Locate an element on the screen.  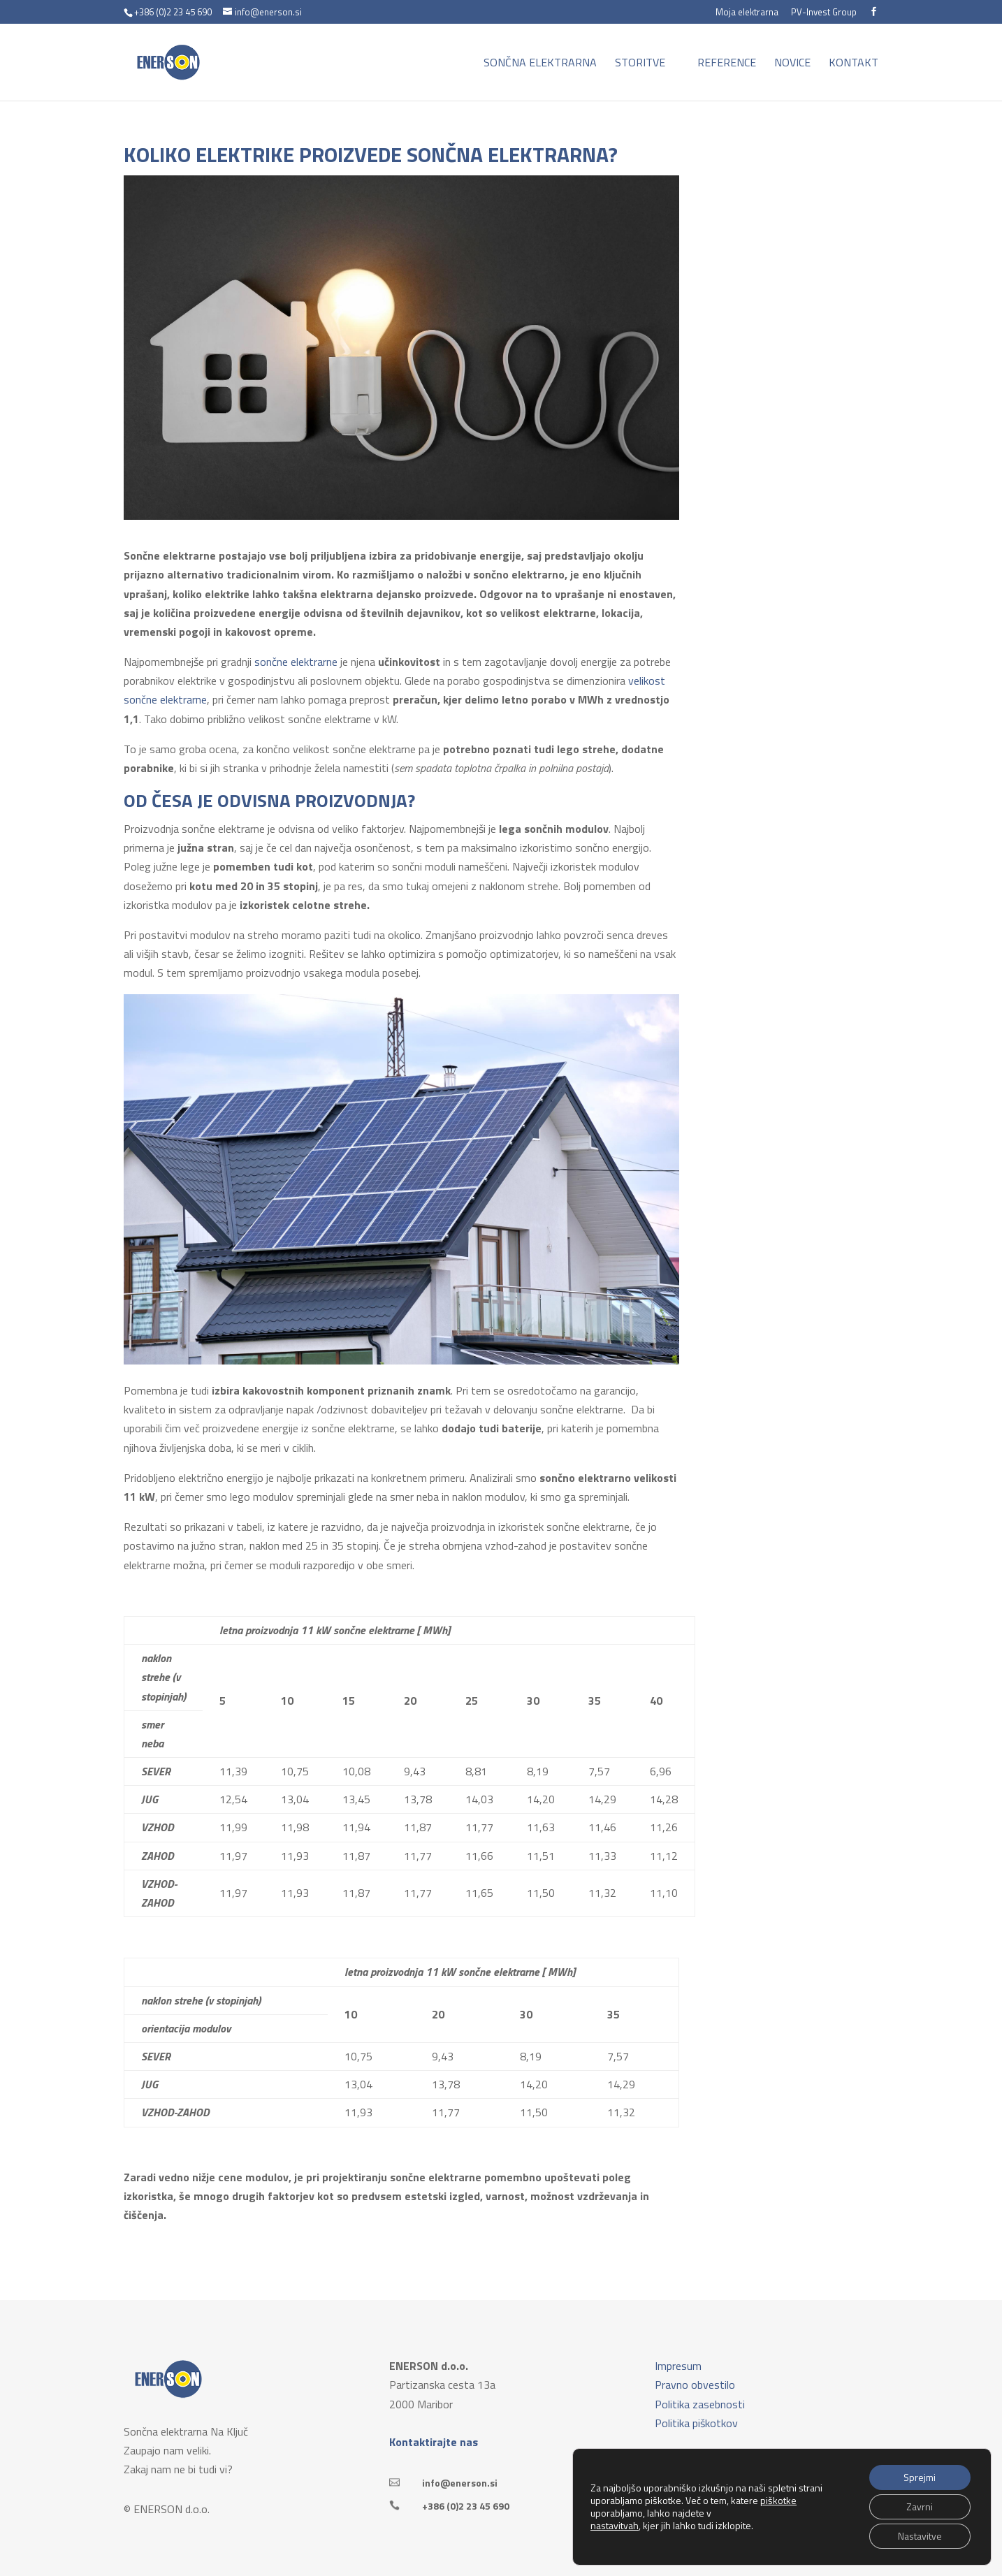
piškotke is located at coordinates (778, 2500).